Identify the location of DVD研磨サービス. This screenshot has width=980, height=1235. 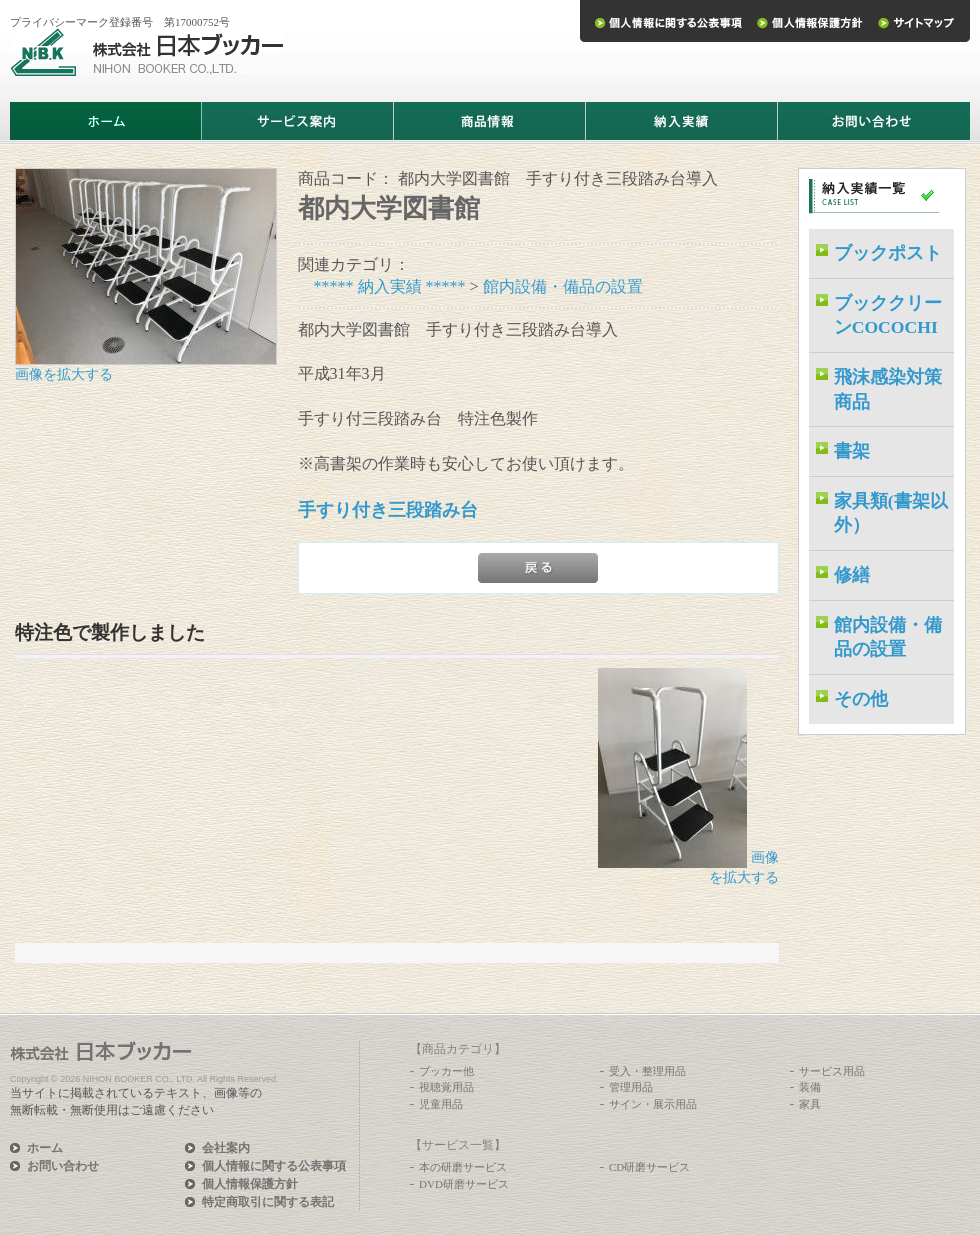
(464, 1184).